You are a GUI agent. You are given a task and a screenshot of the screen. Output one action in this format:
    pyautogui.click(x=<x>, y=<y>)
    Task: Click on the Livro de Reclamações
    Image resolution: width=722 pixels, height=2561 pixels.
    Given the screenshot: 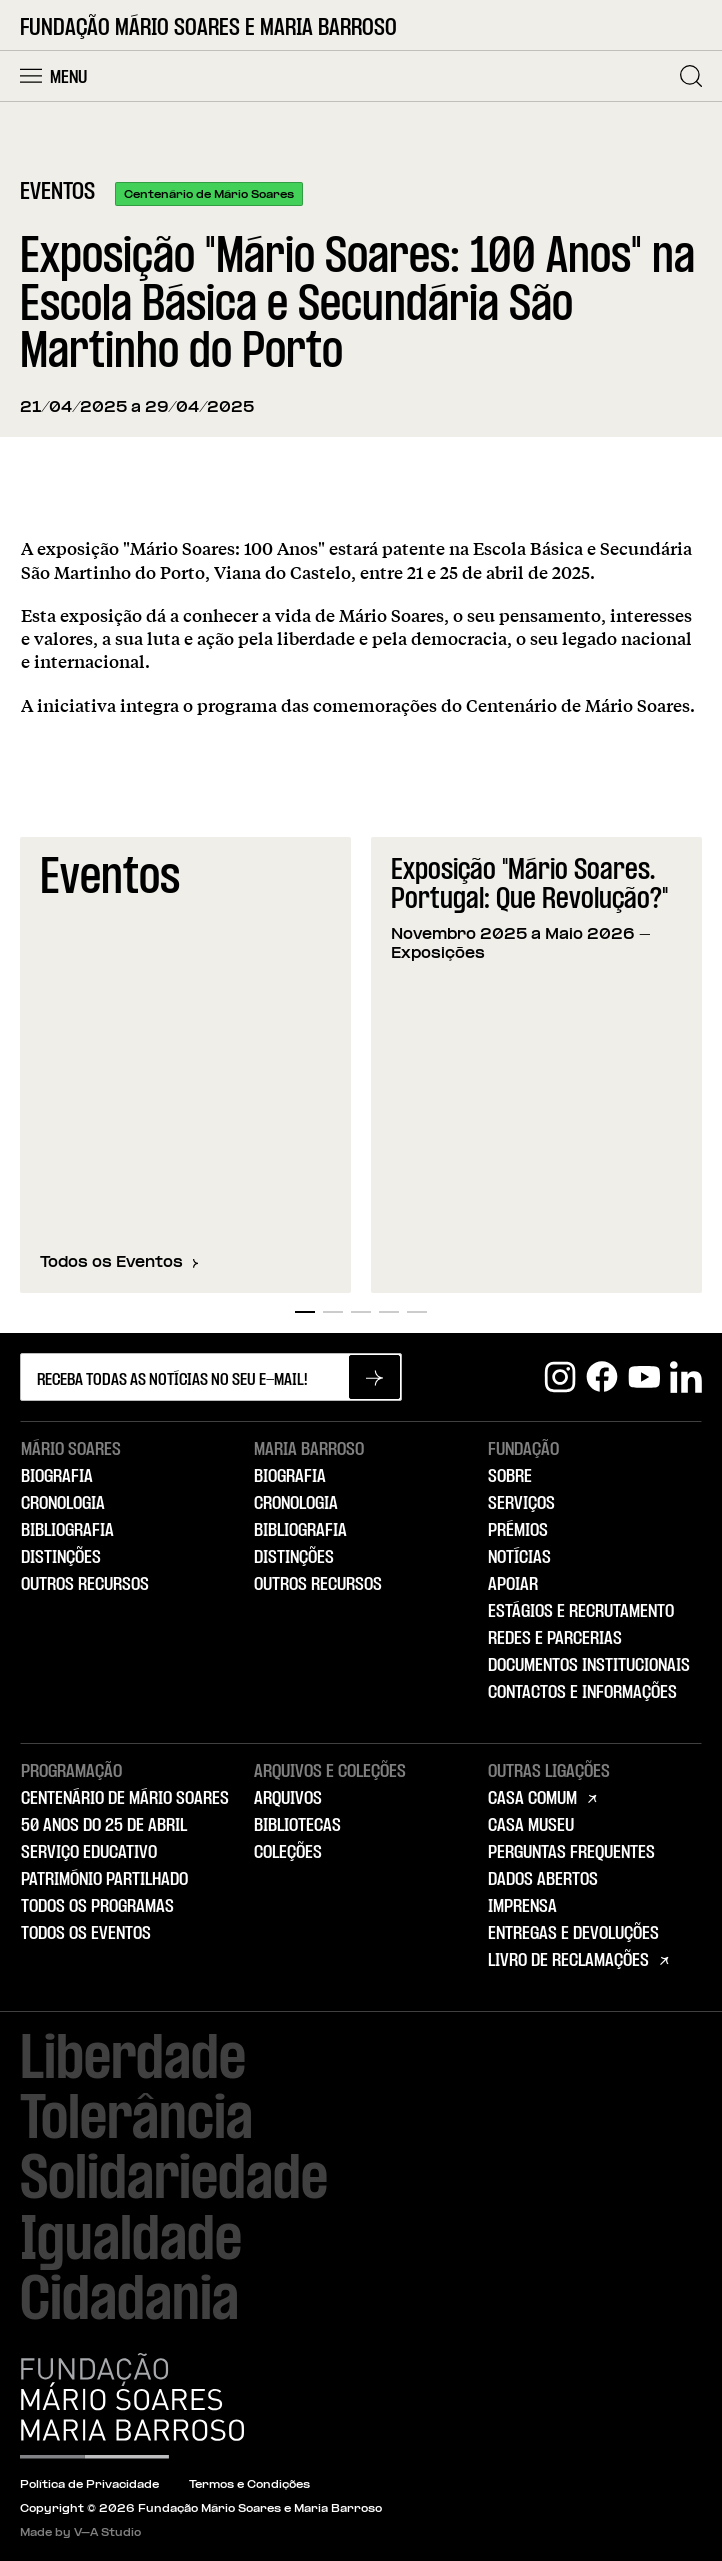 What is the action you would take?
    pyautogui.click(x=568, y=1961)
    